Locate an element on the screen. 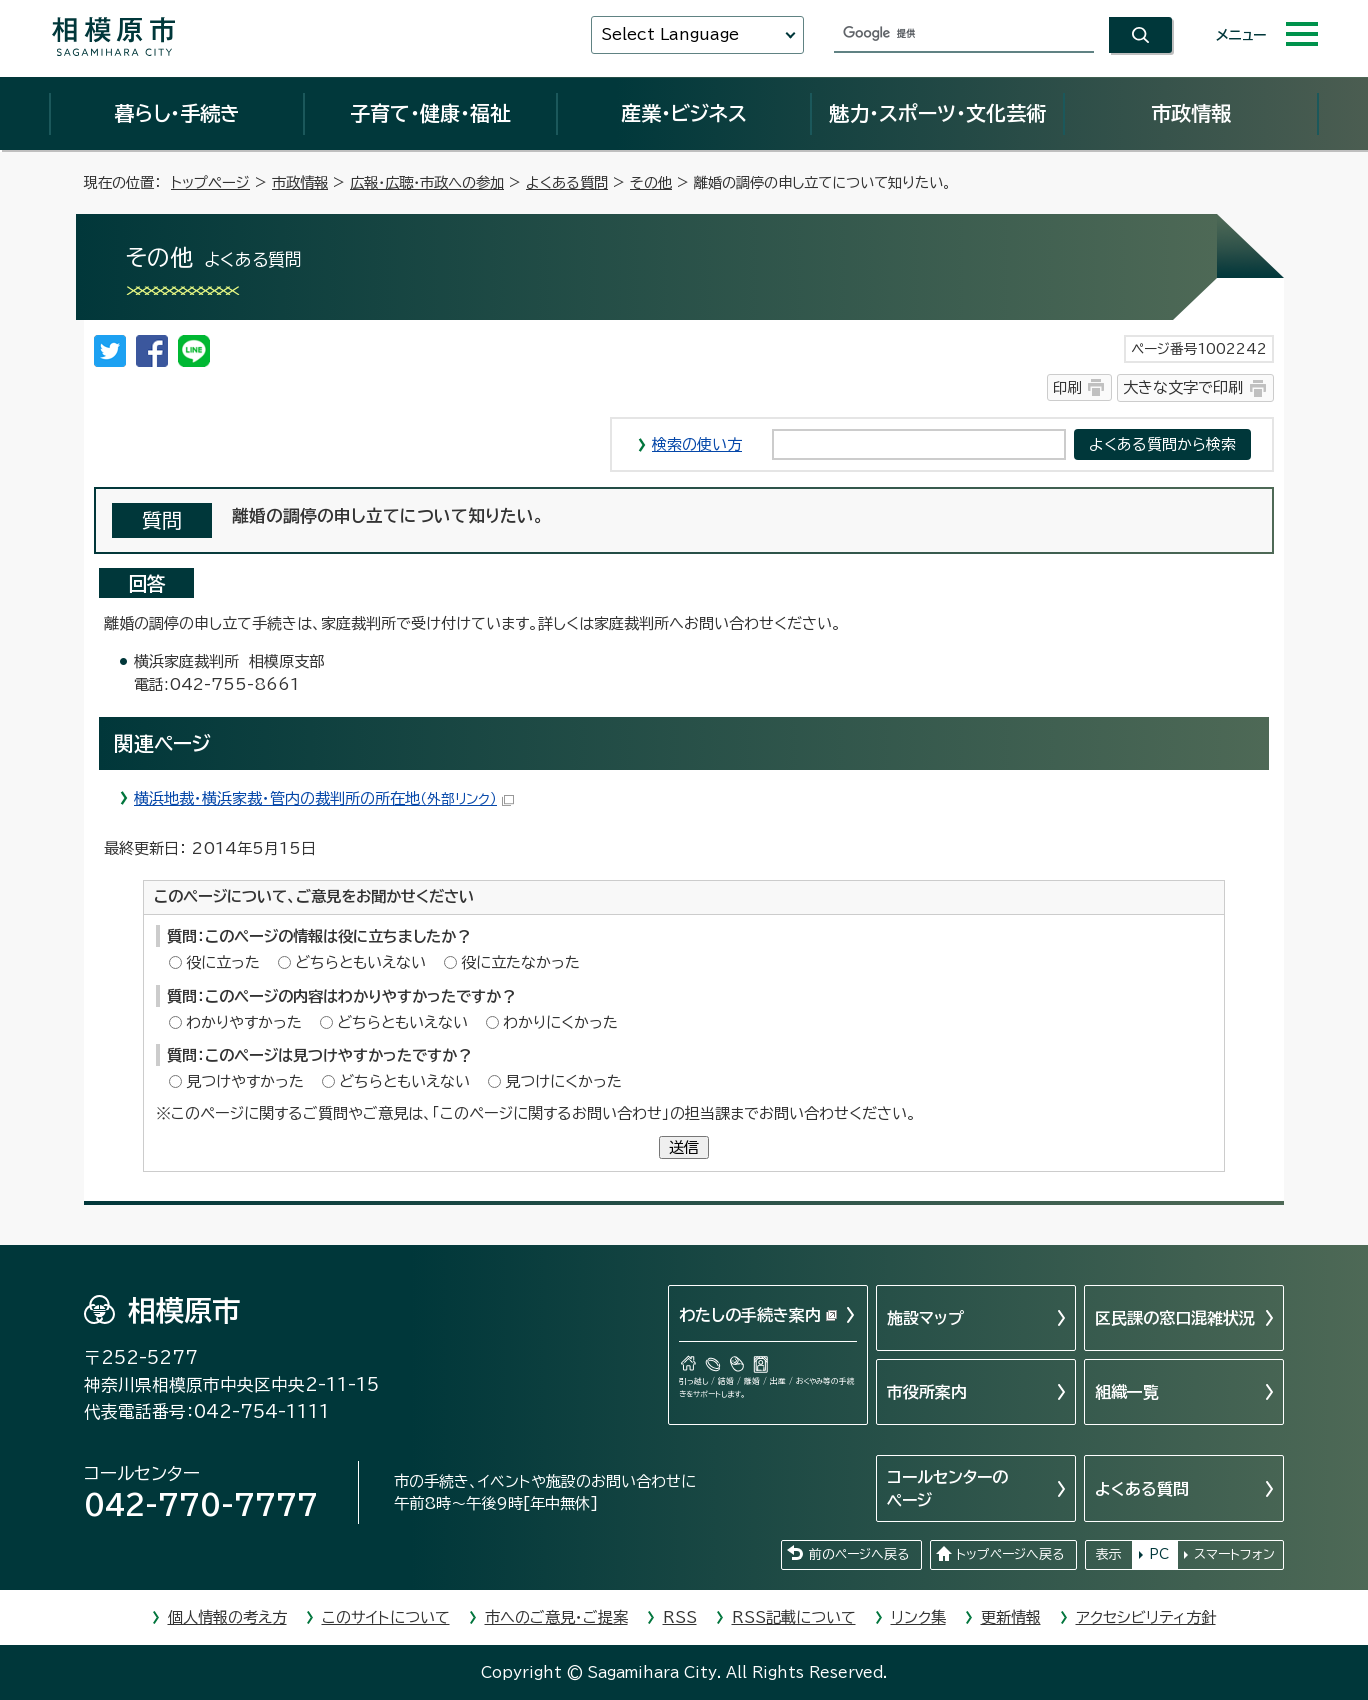 Image resolution: width=1368 pixels, height=1700 pixels. 市へのご意見・ご提案 is located at coordinates (556, 1617).